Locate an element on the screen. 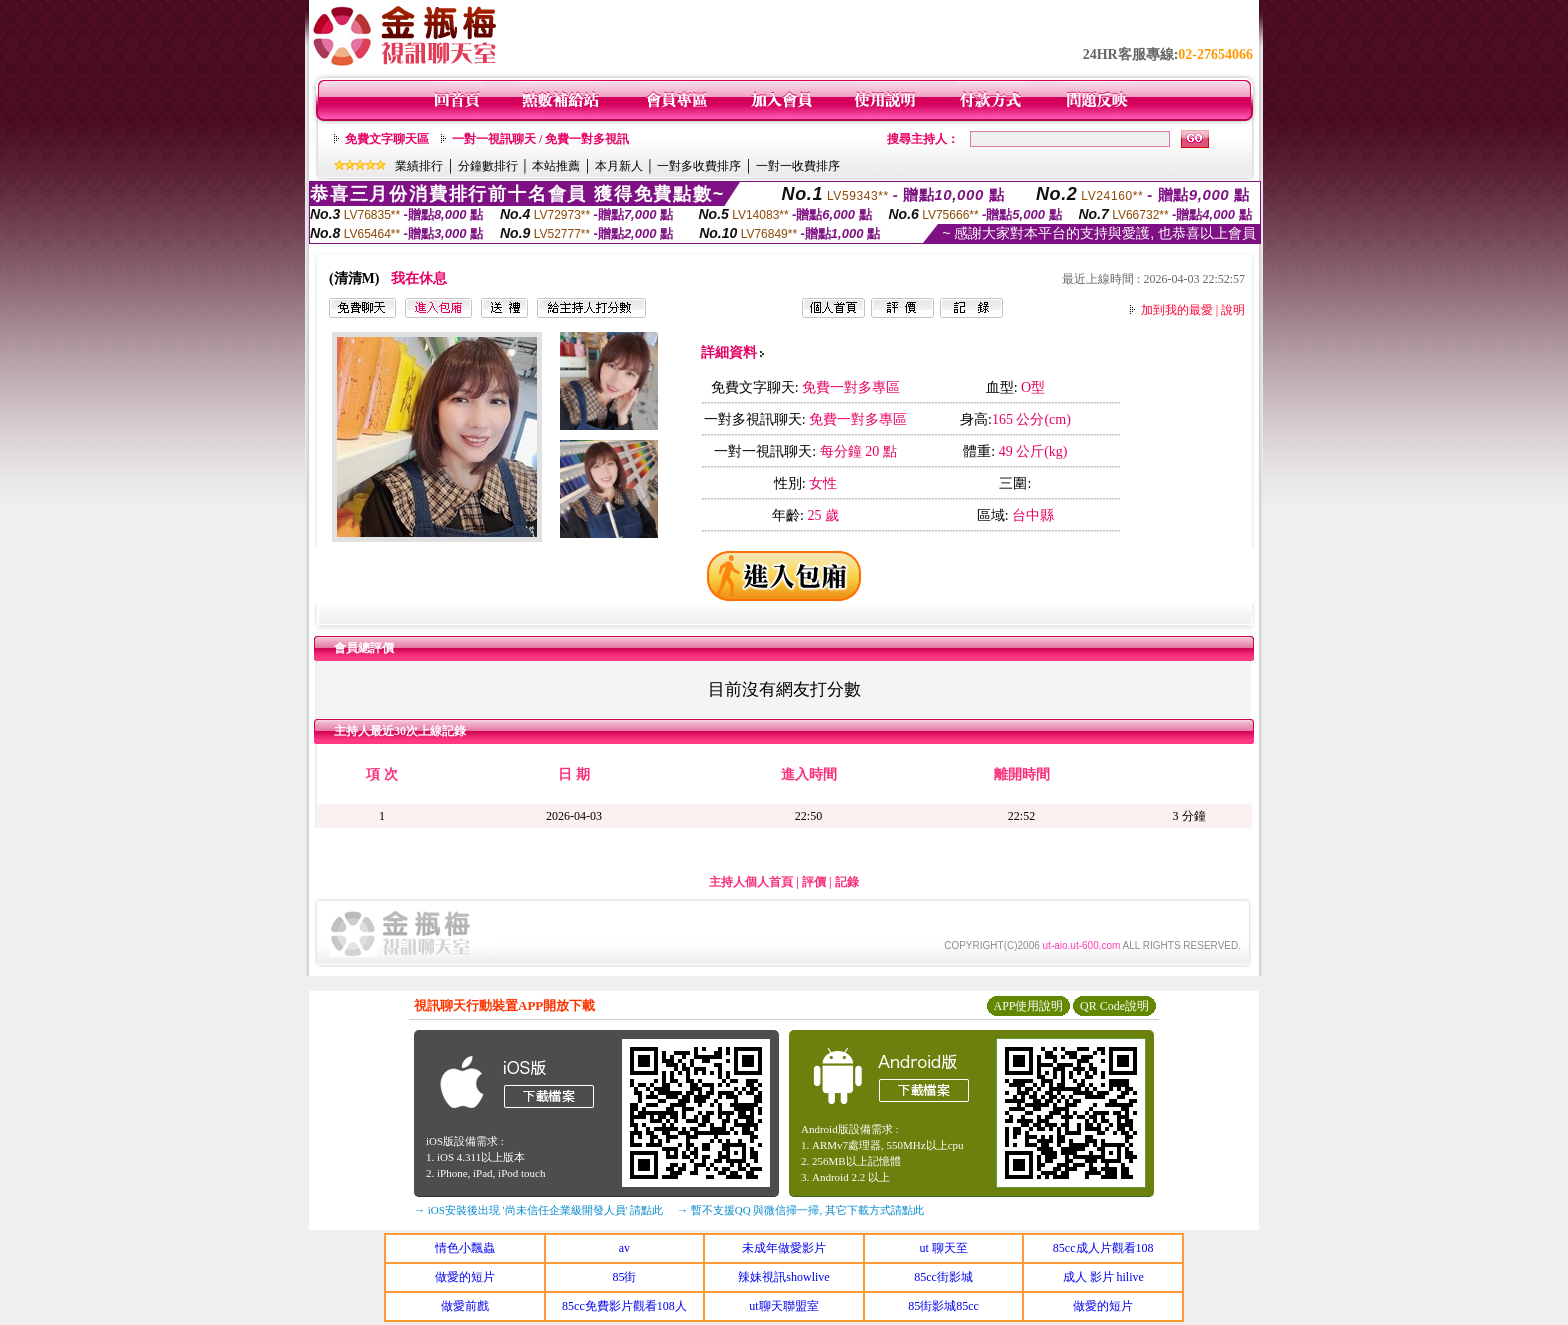 This screenshot has width=1568, height=1325. 85街 is located at coordinates (624, 1277).